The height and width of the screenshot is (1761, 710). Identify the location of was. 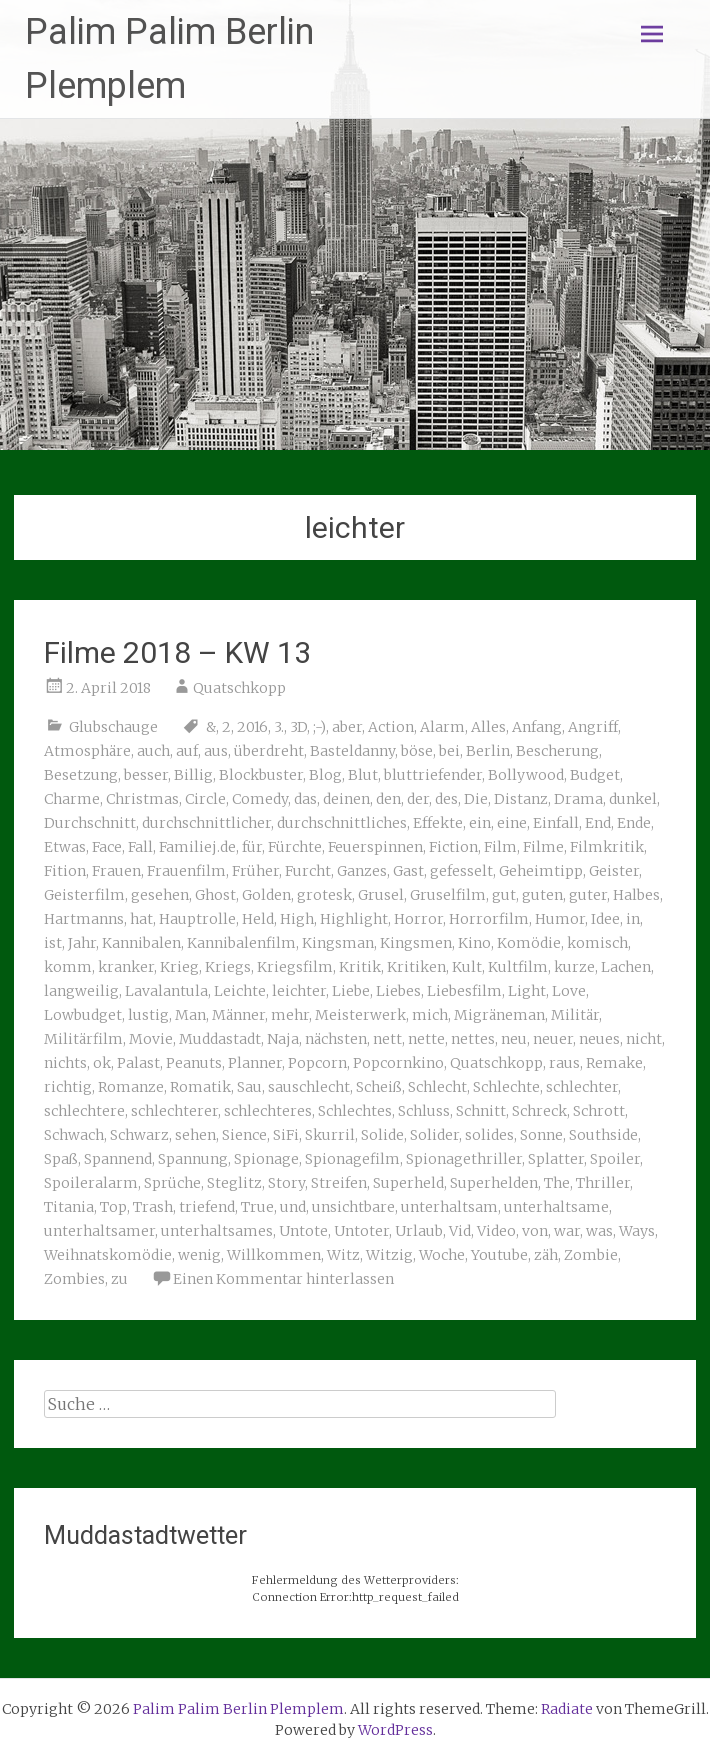
(599, 1231).